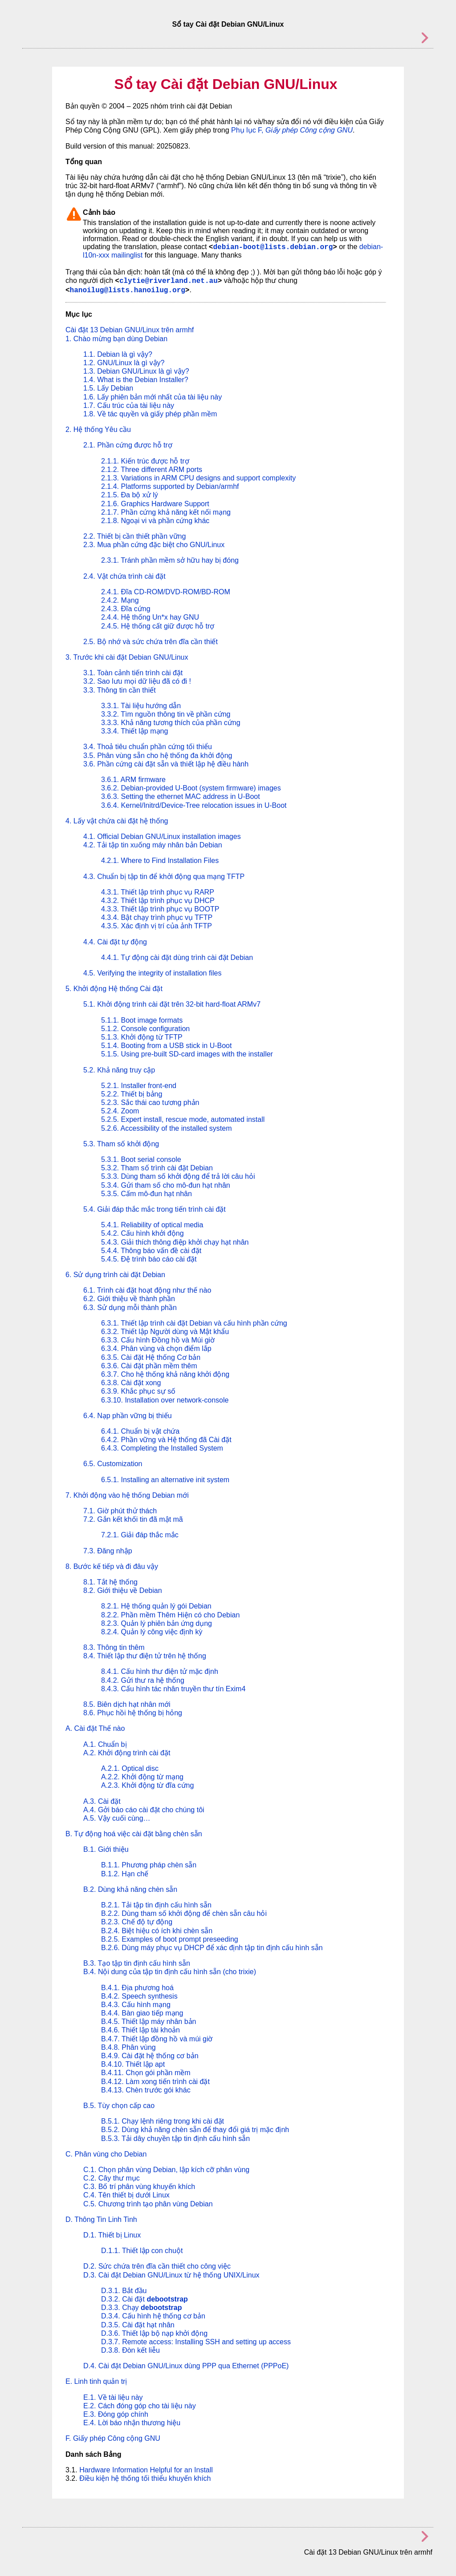 The height and width of the screenshot is (2576, 456). Describe the element at coordinates (133, 2064) in the screenshot. I see `B.4.10. Thiết lập apt` at that location.